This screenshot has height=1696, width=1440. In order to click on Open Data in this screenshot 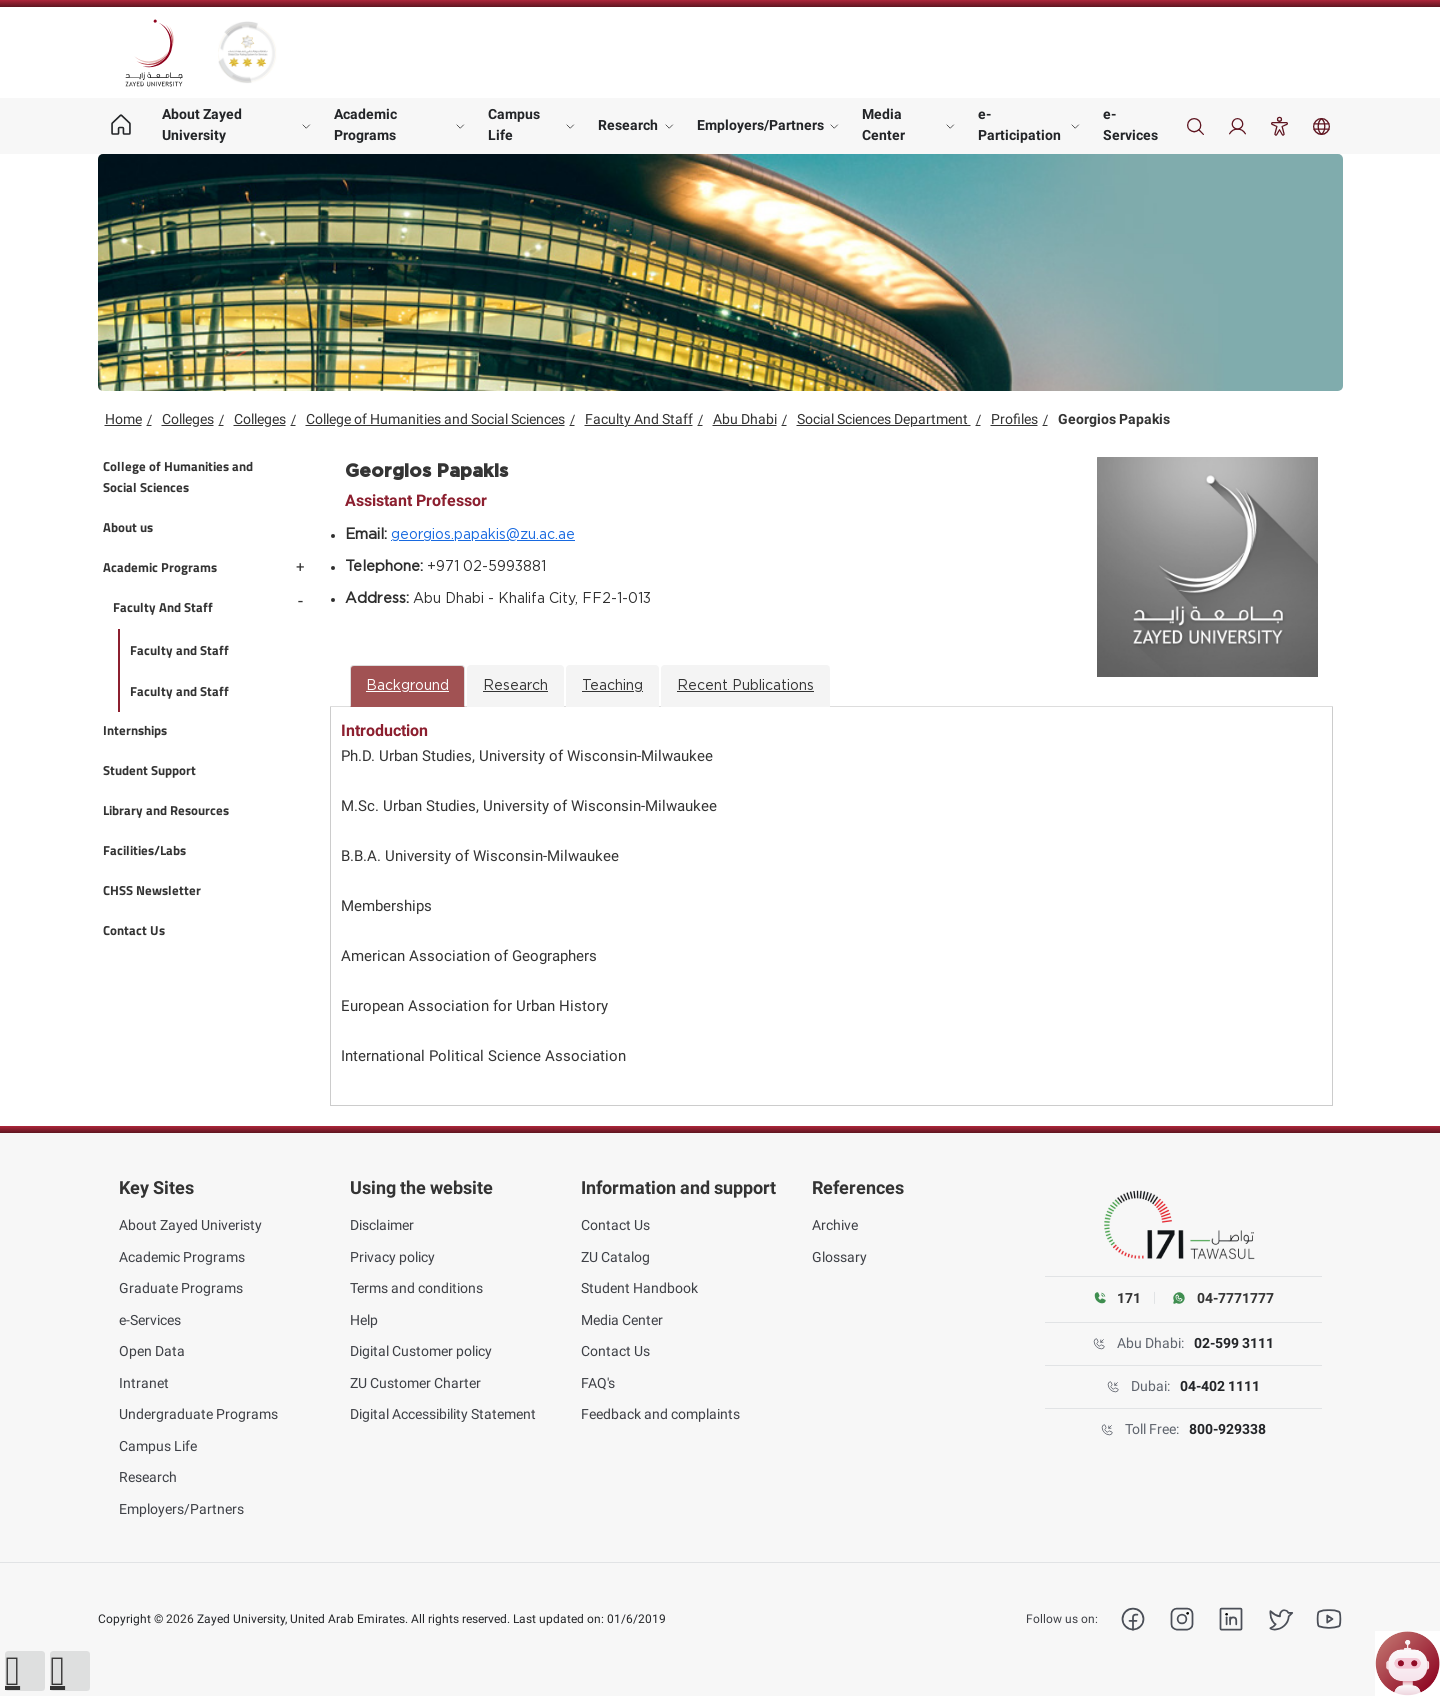, I will do `click(152, 1351)`.